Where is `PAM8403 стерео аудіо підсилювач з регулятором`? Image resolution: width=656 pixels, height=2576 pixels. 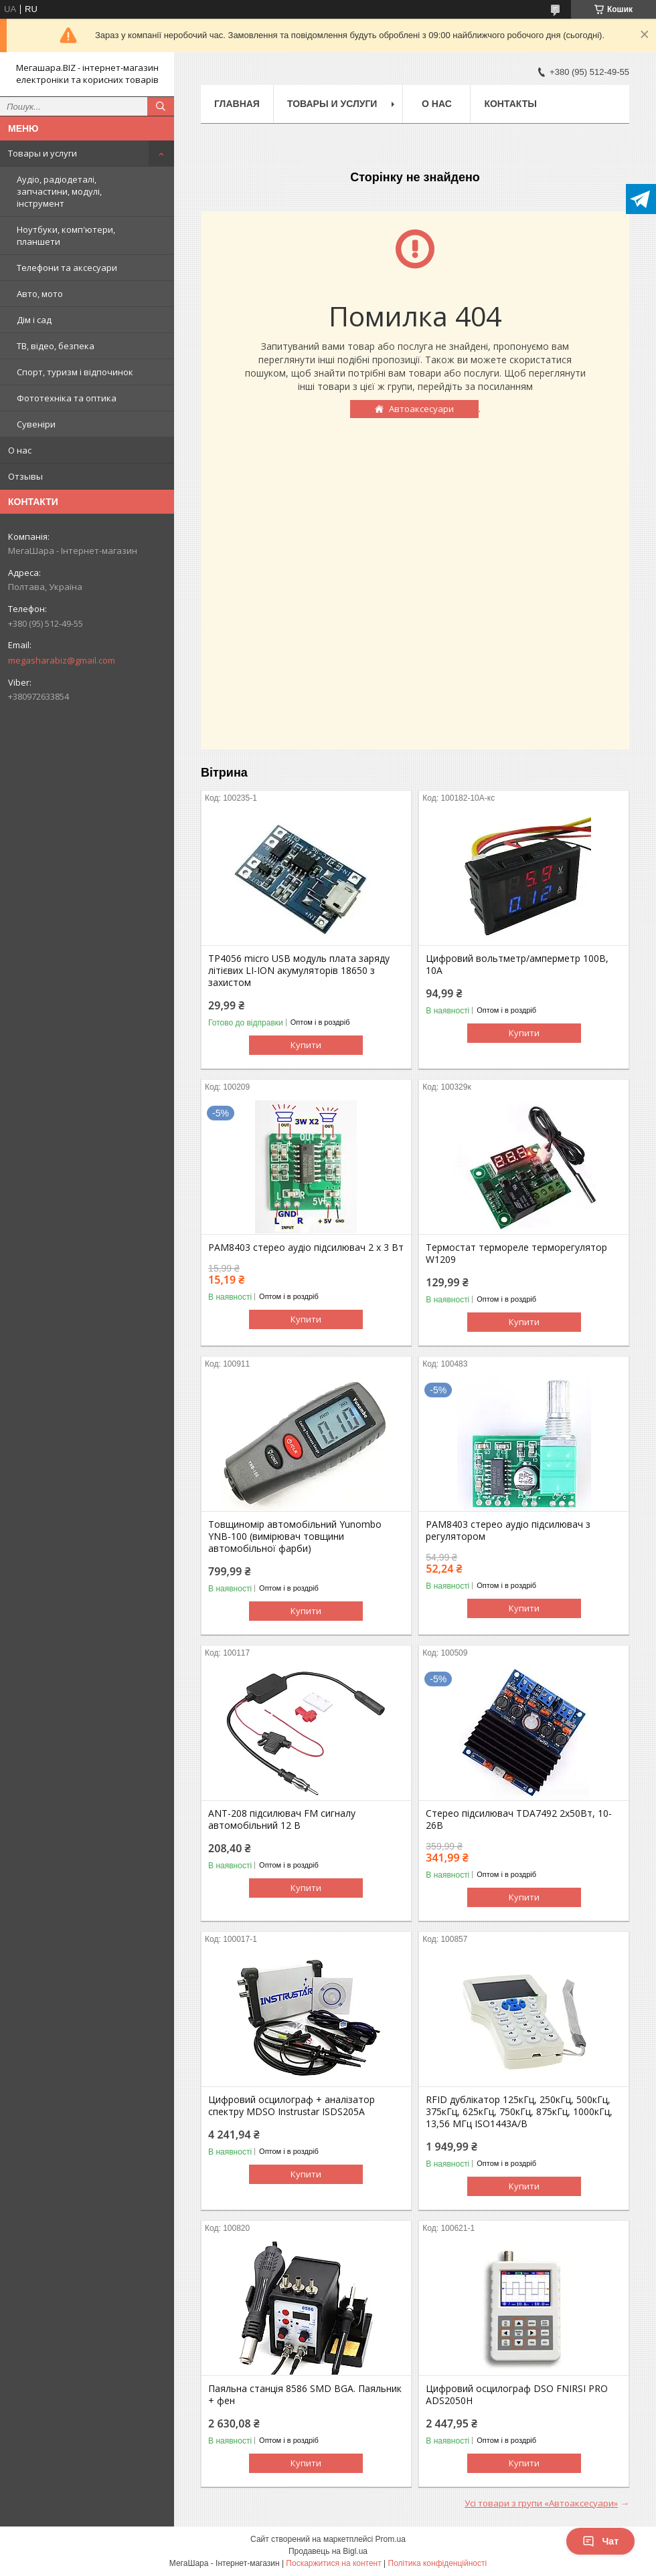 PAM8403 стерео аудіо підсилювач з регулятором is located at coordinates (508, 1530).